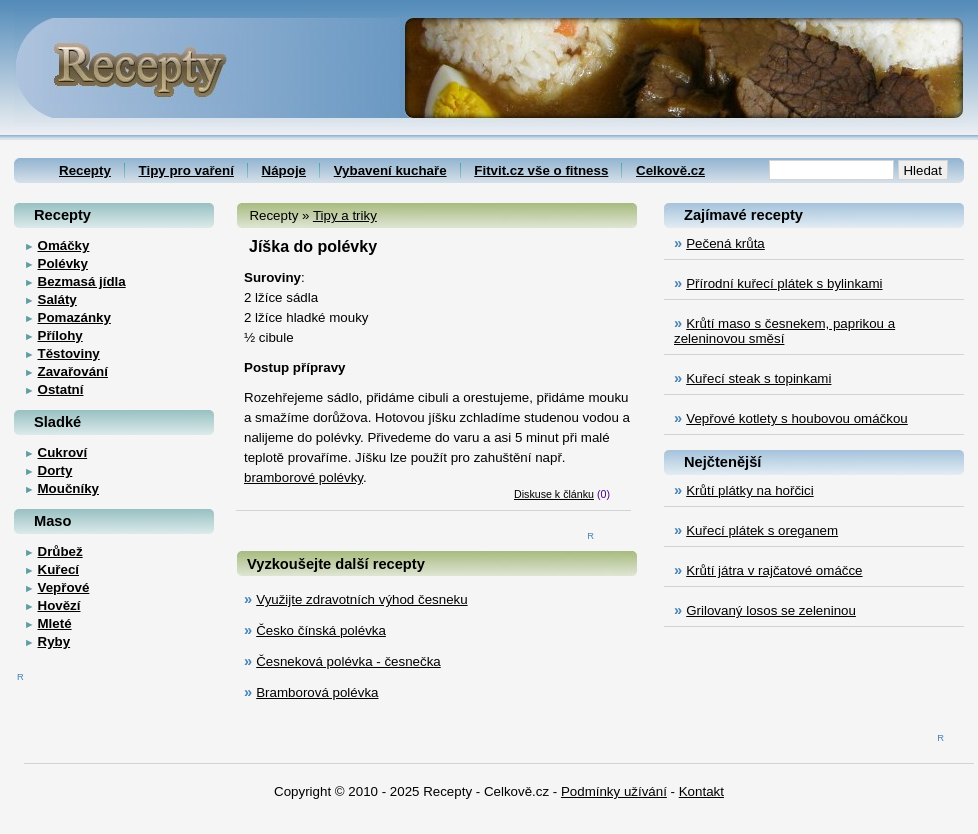  What do you see at coordinates (68, 488) in the screenshot?
I see `Moučníky` at bounding box center [68, 488].